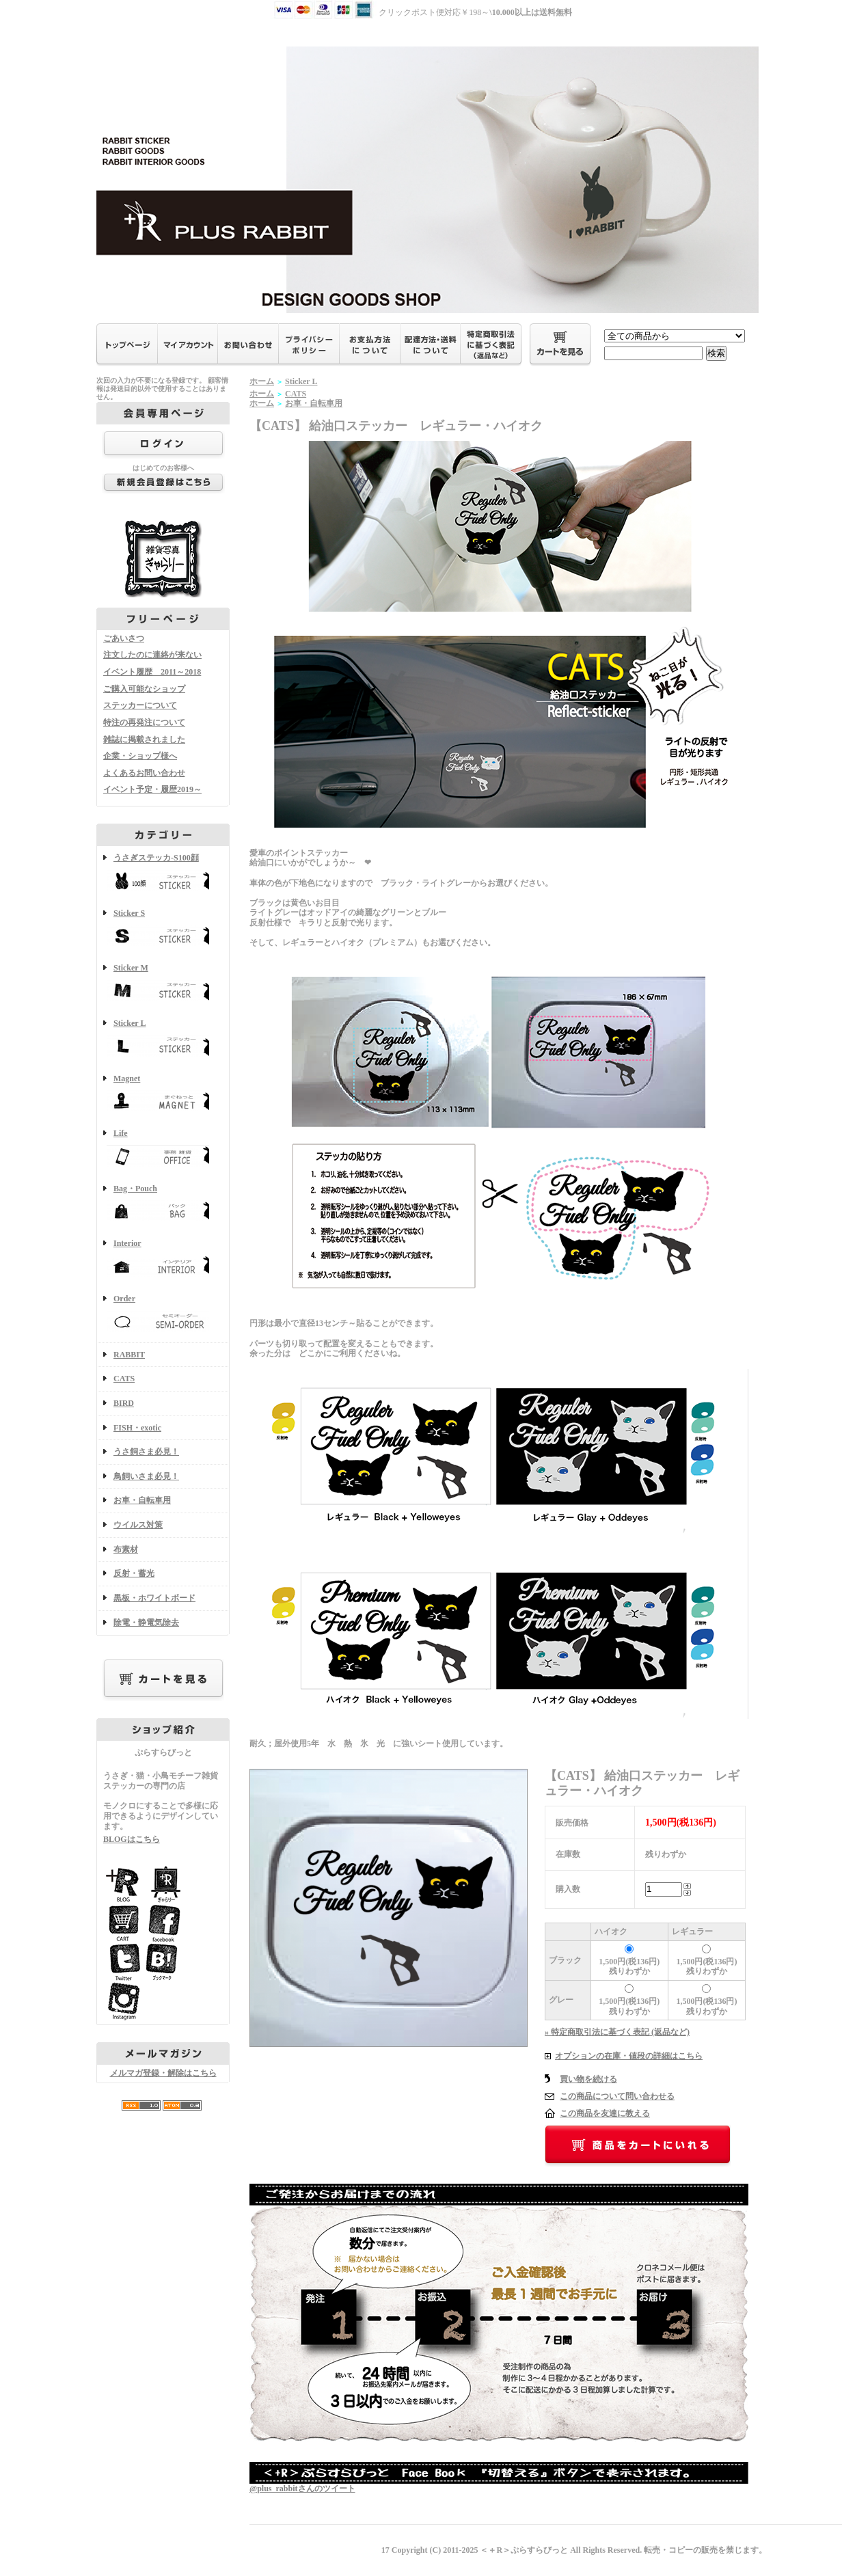 This screenshot has height=2576, width=842. What do you see at coordinates (144, 722) in the screenshot?
I see `特注の再発注について` at bounding box center [144, 722].